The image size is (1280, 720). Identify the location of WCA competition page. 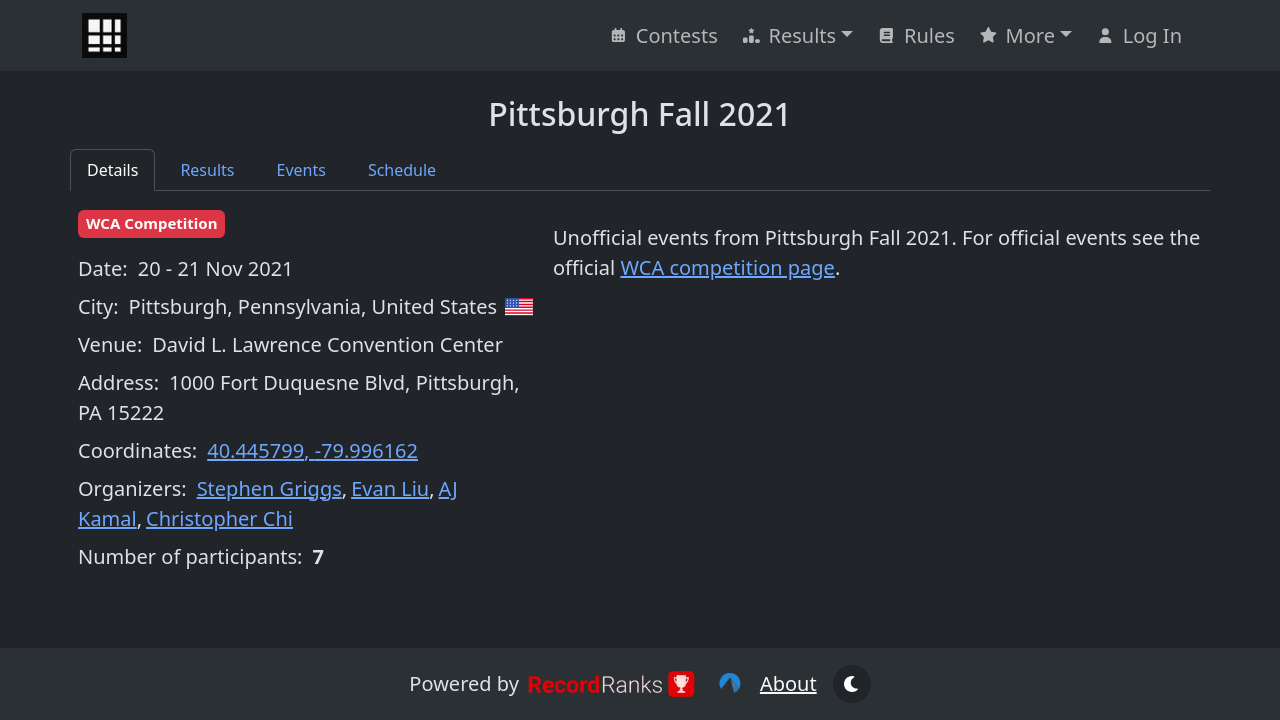
(727, 267).